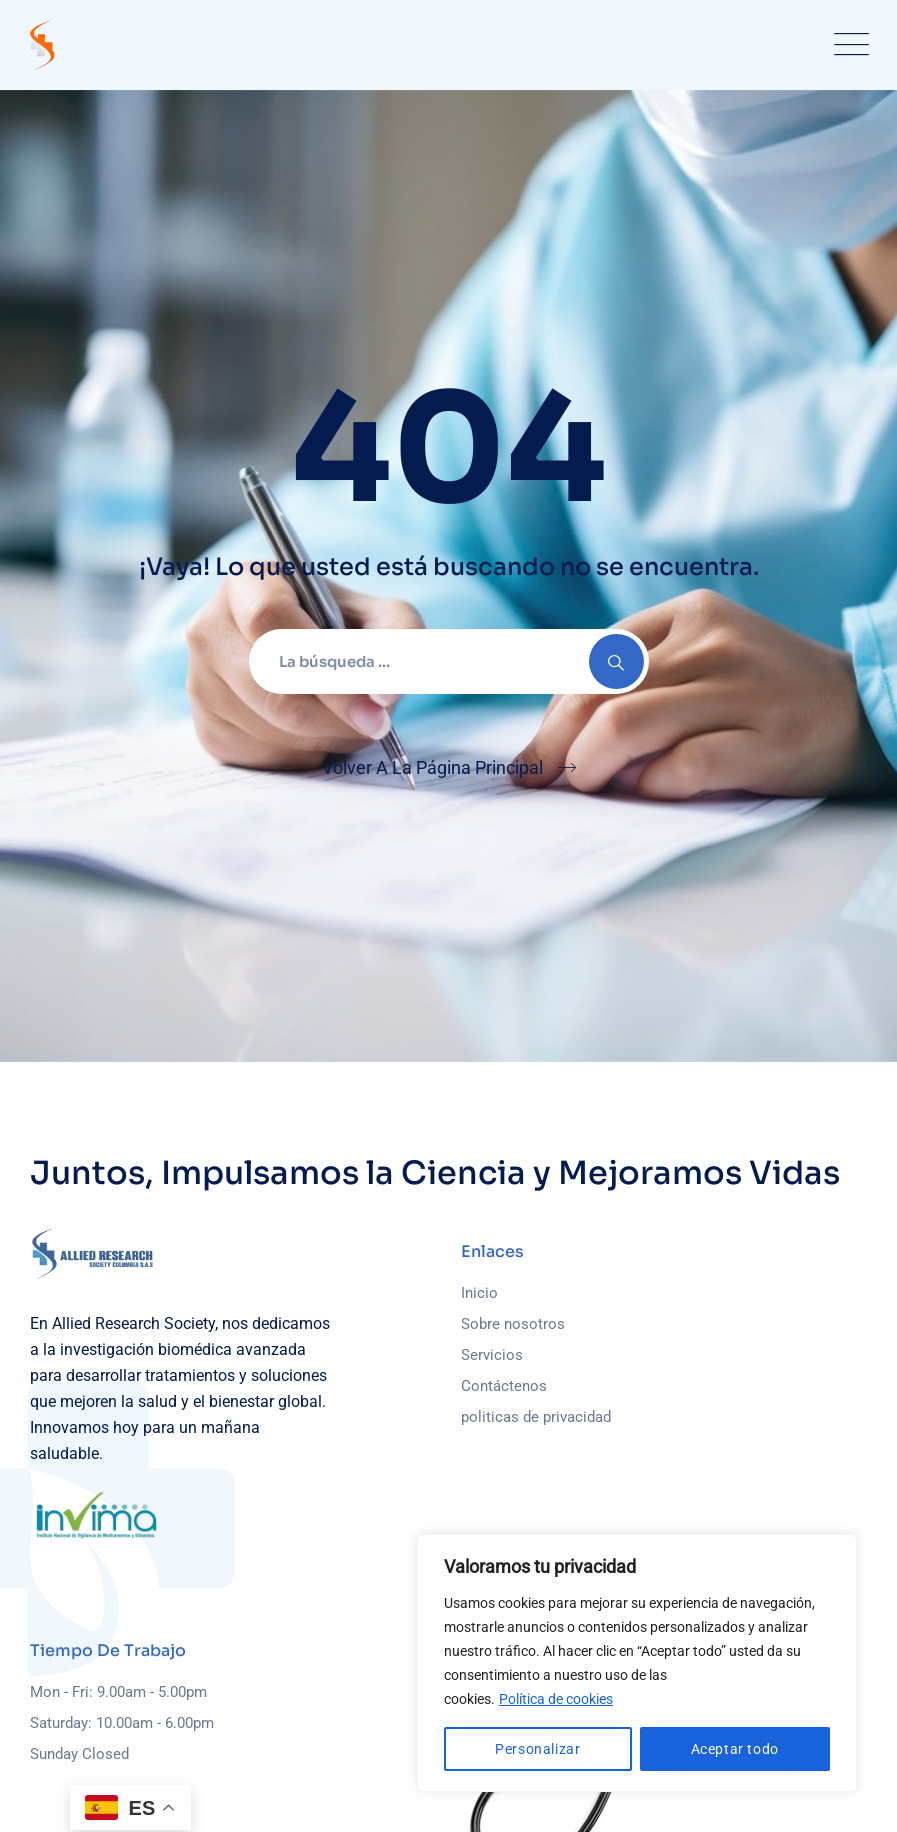  I want to click on Aceptar todo, so click(735, 1749).